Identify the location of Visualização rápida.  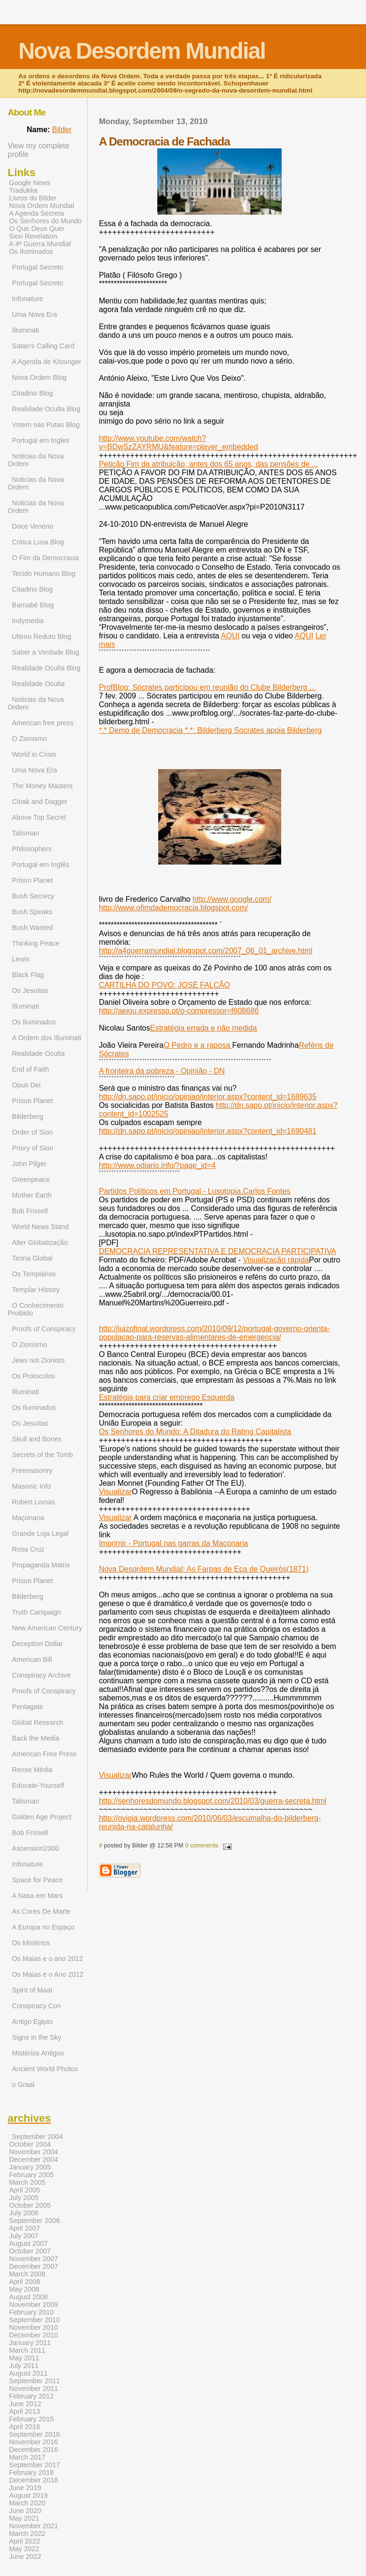
(276, 1260).